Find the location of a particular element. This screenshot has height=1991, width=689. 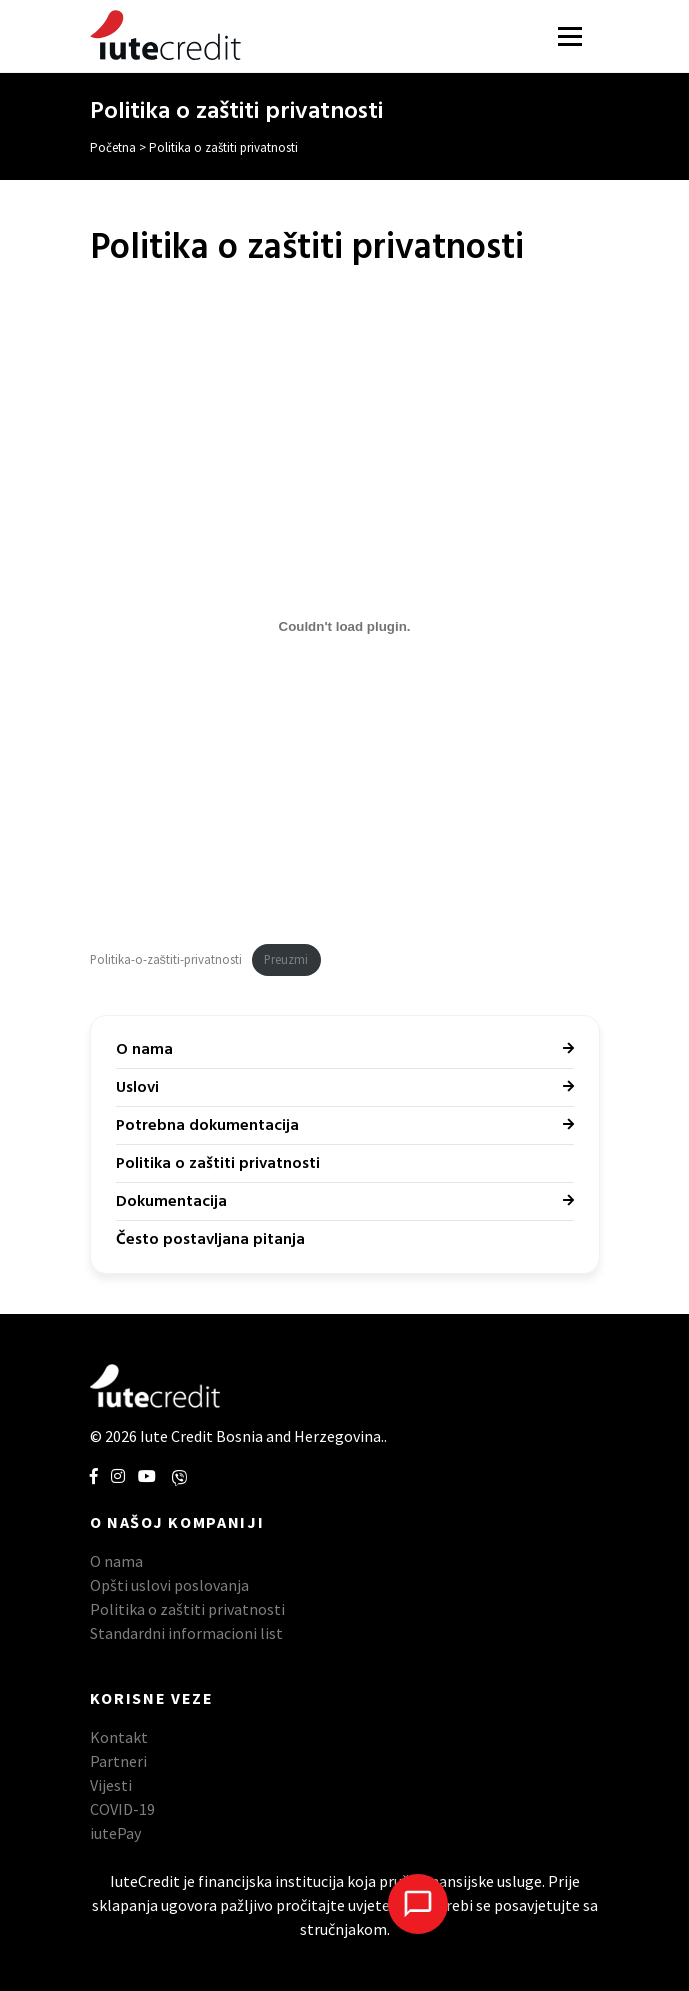

Opšti uslovi poslovanja is located at coordinates (169, 1585).